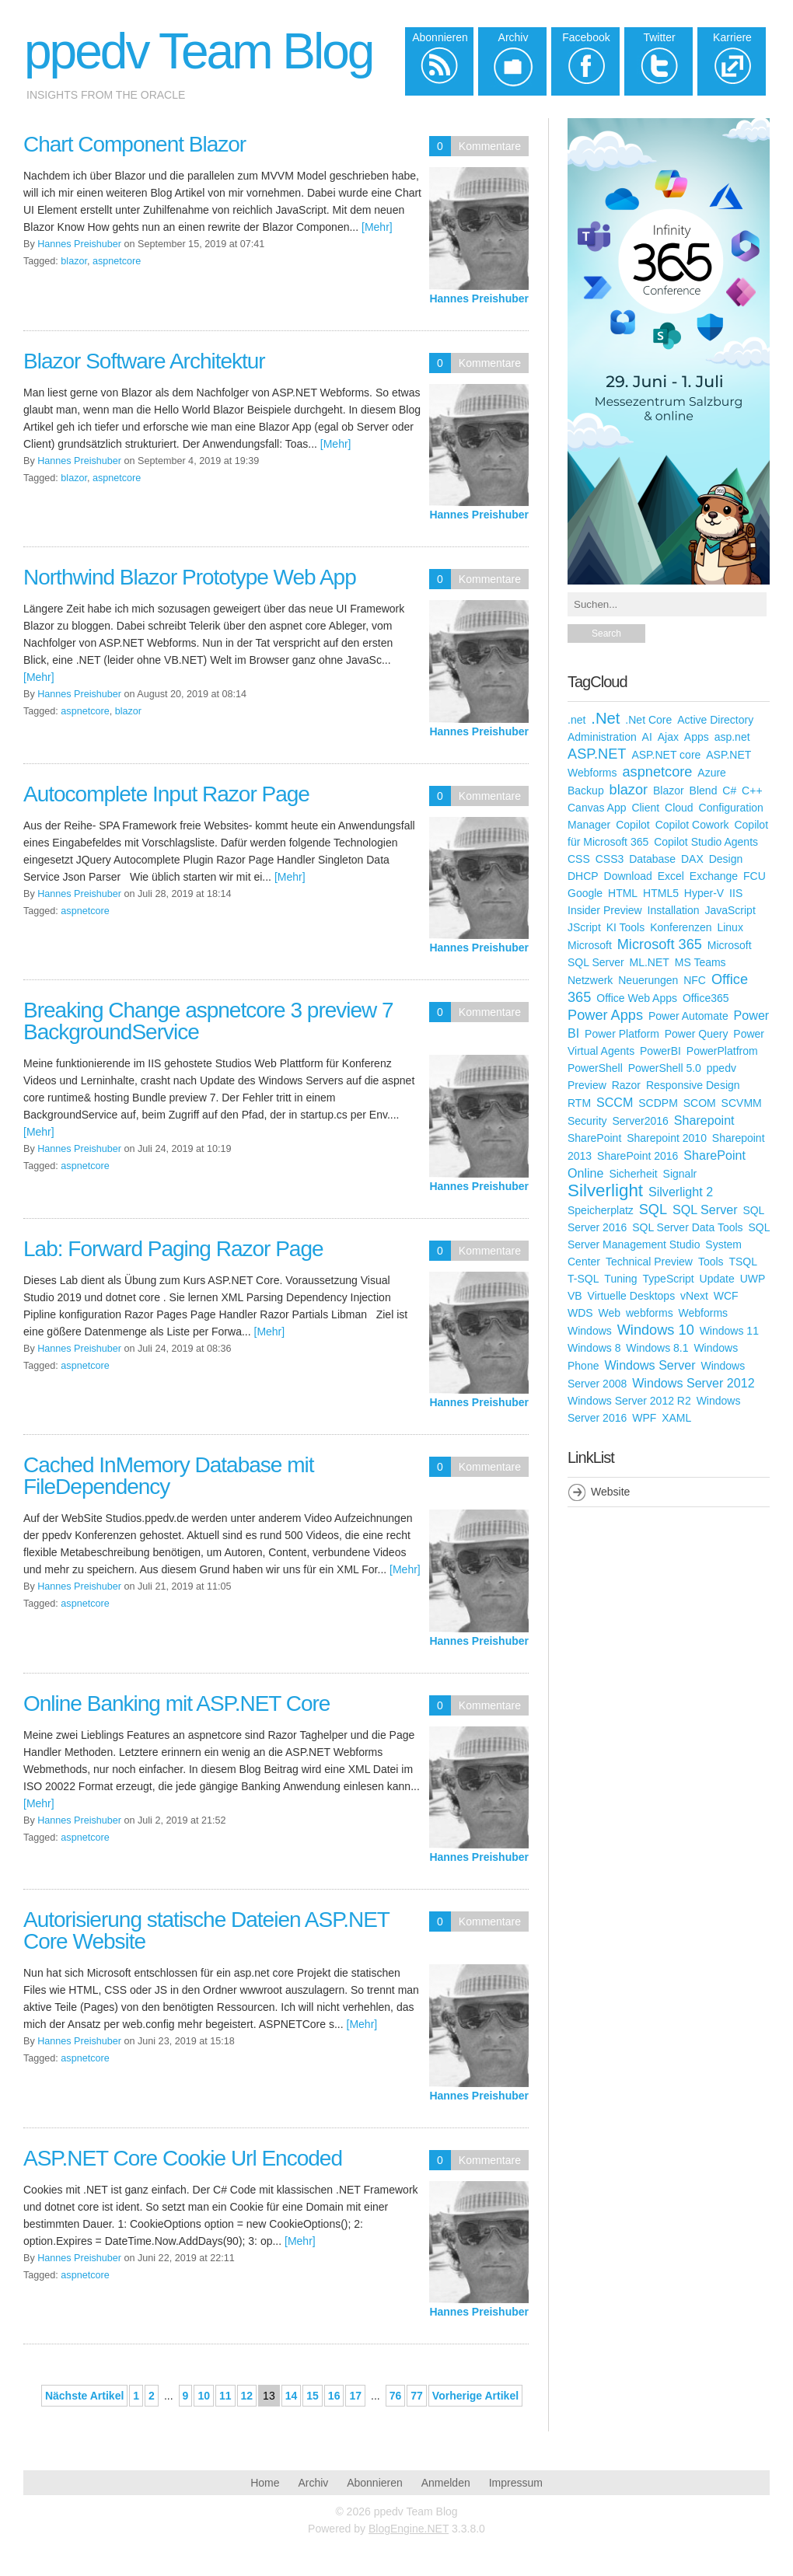  What do you see at coordinates (291, 2395) in the screenshot?
I see `14` at bounding box center [291, 2395].